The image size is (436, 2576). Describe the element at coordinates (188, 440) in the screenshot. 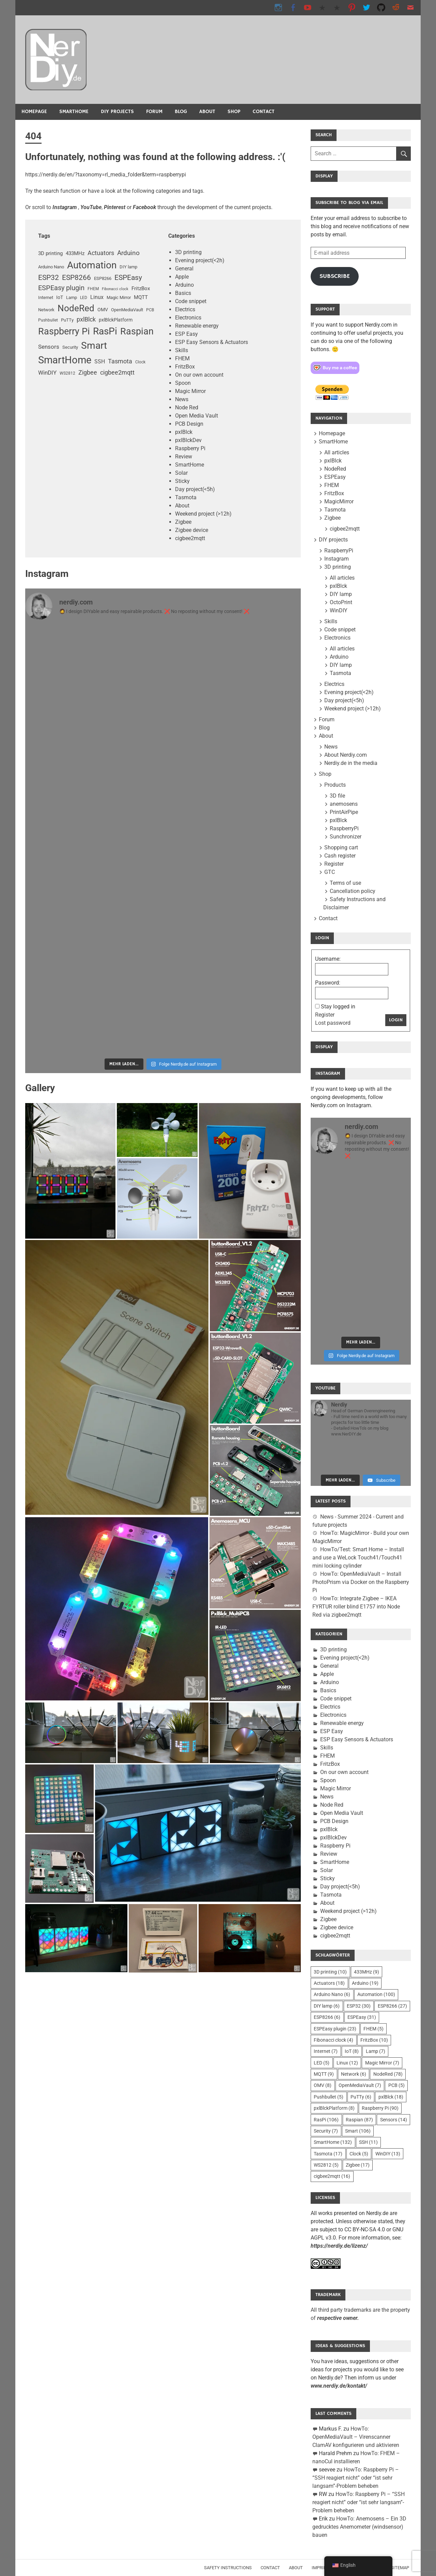

I see `pxlBlckDev` at that location.